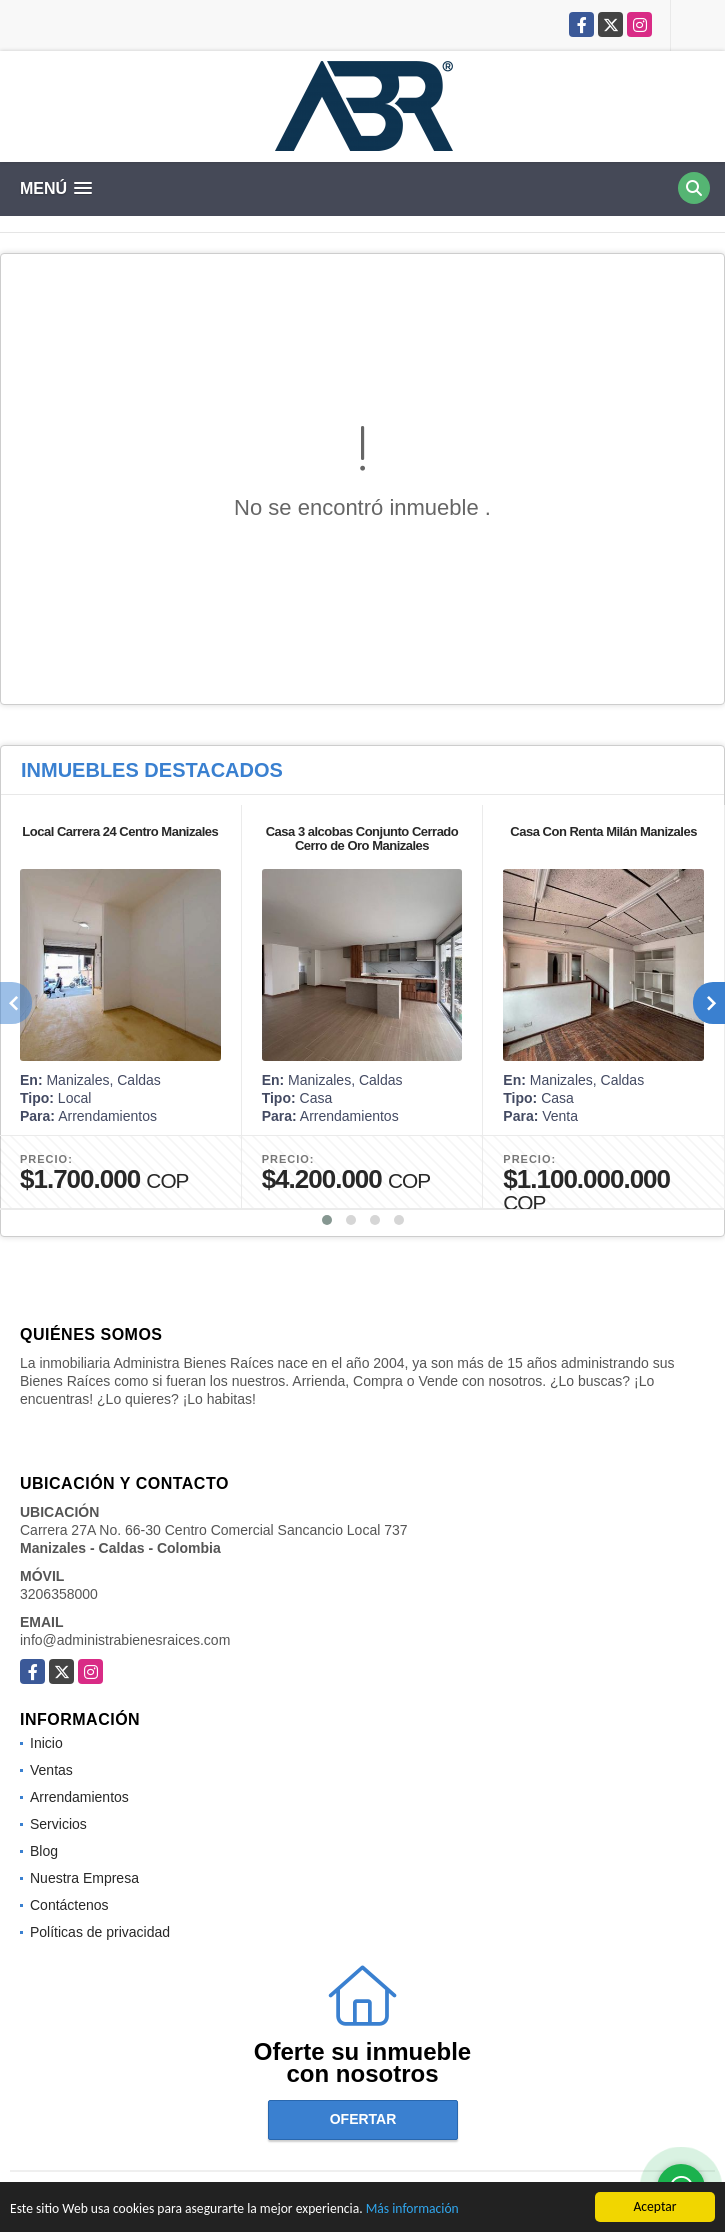 The image size is (725, 2232). Describe the element at coordinates (46, 1743) in the screenshot. I see `Inicio` at that location.